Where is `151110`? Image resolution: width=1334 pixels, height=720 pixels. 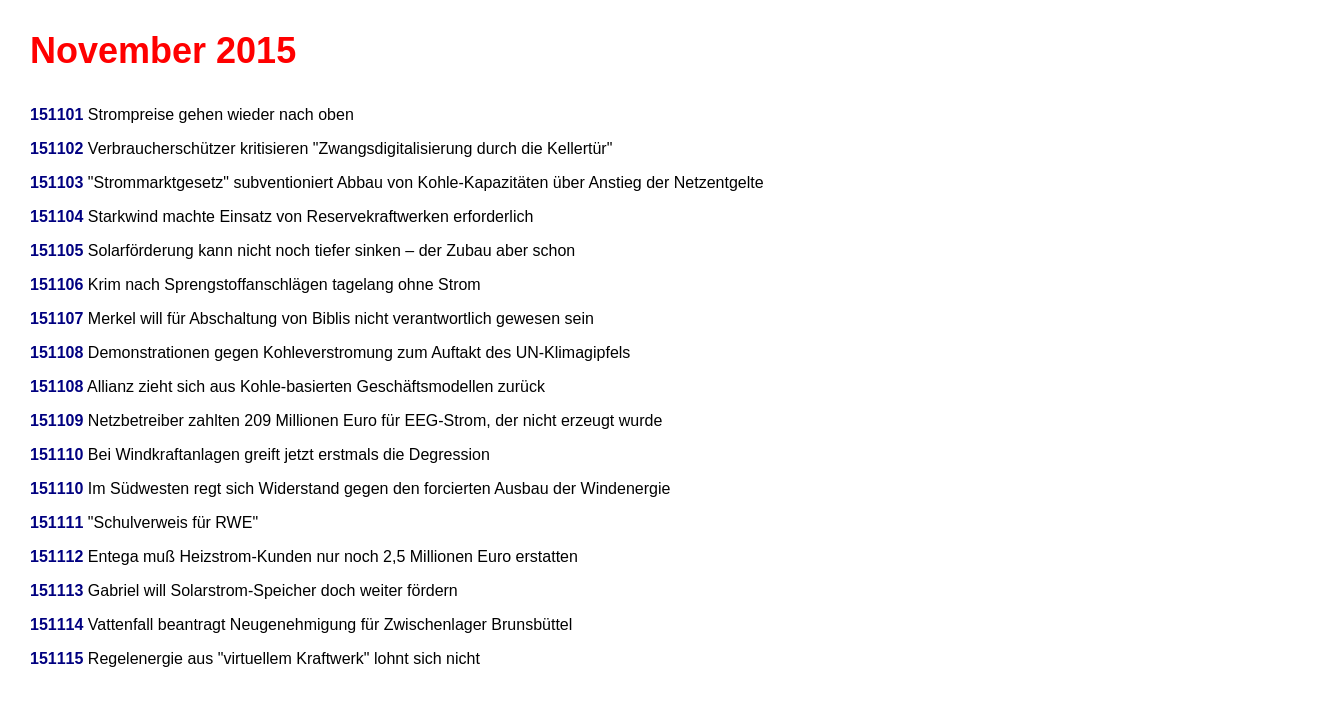 151110 is located at coordinates (56, 454).